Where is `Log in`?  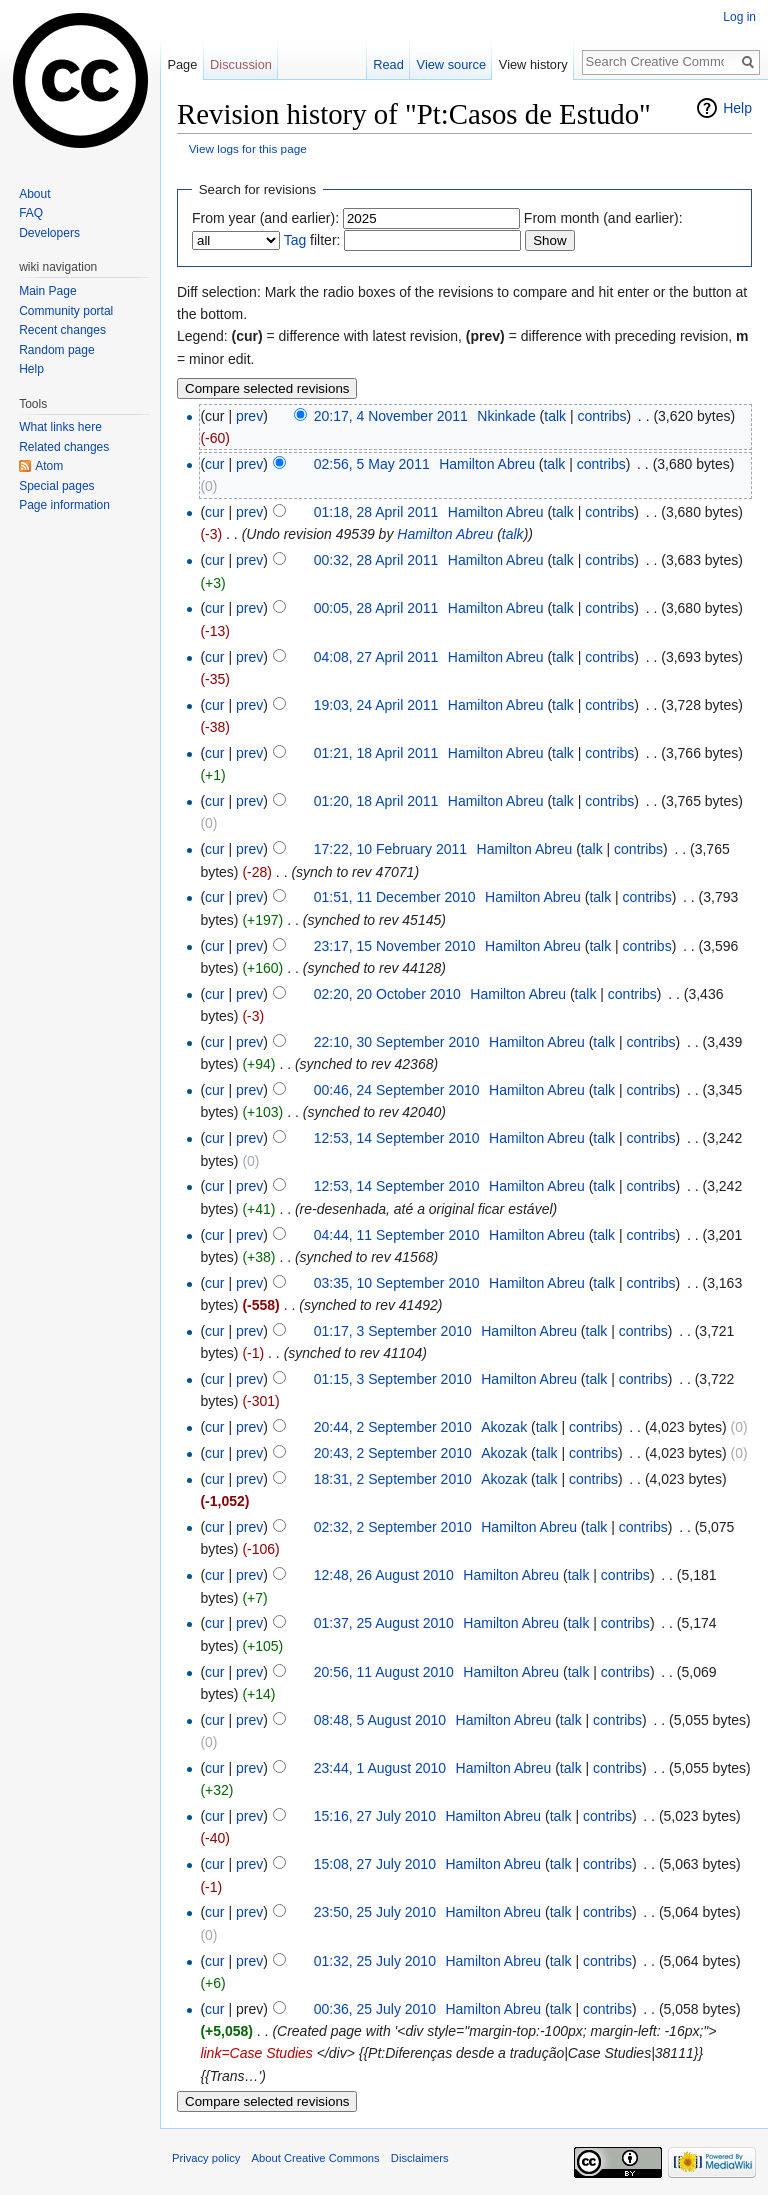 Log in is located at coordinates (739, 17).